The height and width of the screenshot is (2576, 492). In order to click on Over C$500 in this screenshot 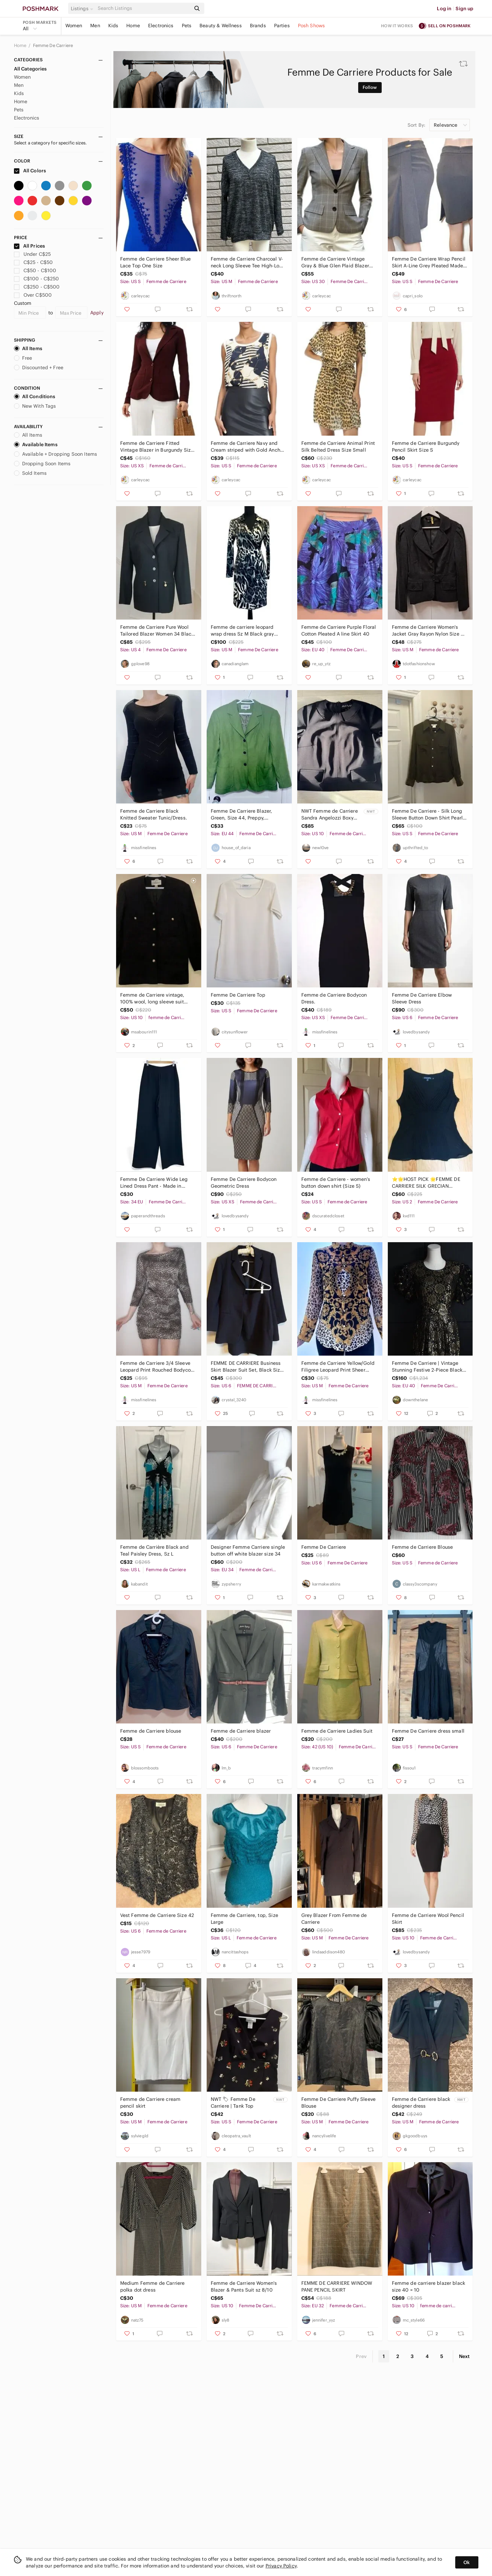, I will do `click(33, 295)`.